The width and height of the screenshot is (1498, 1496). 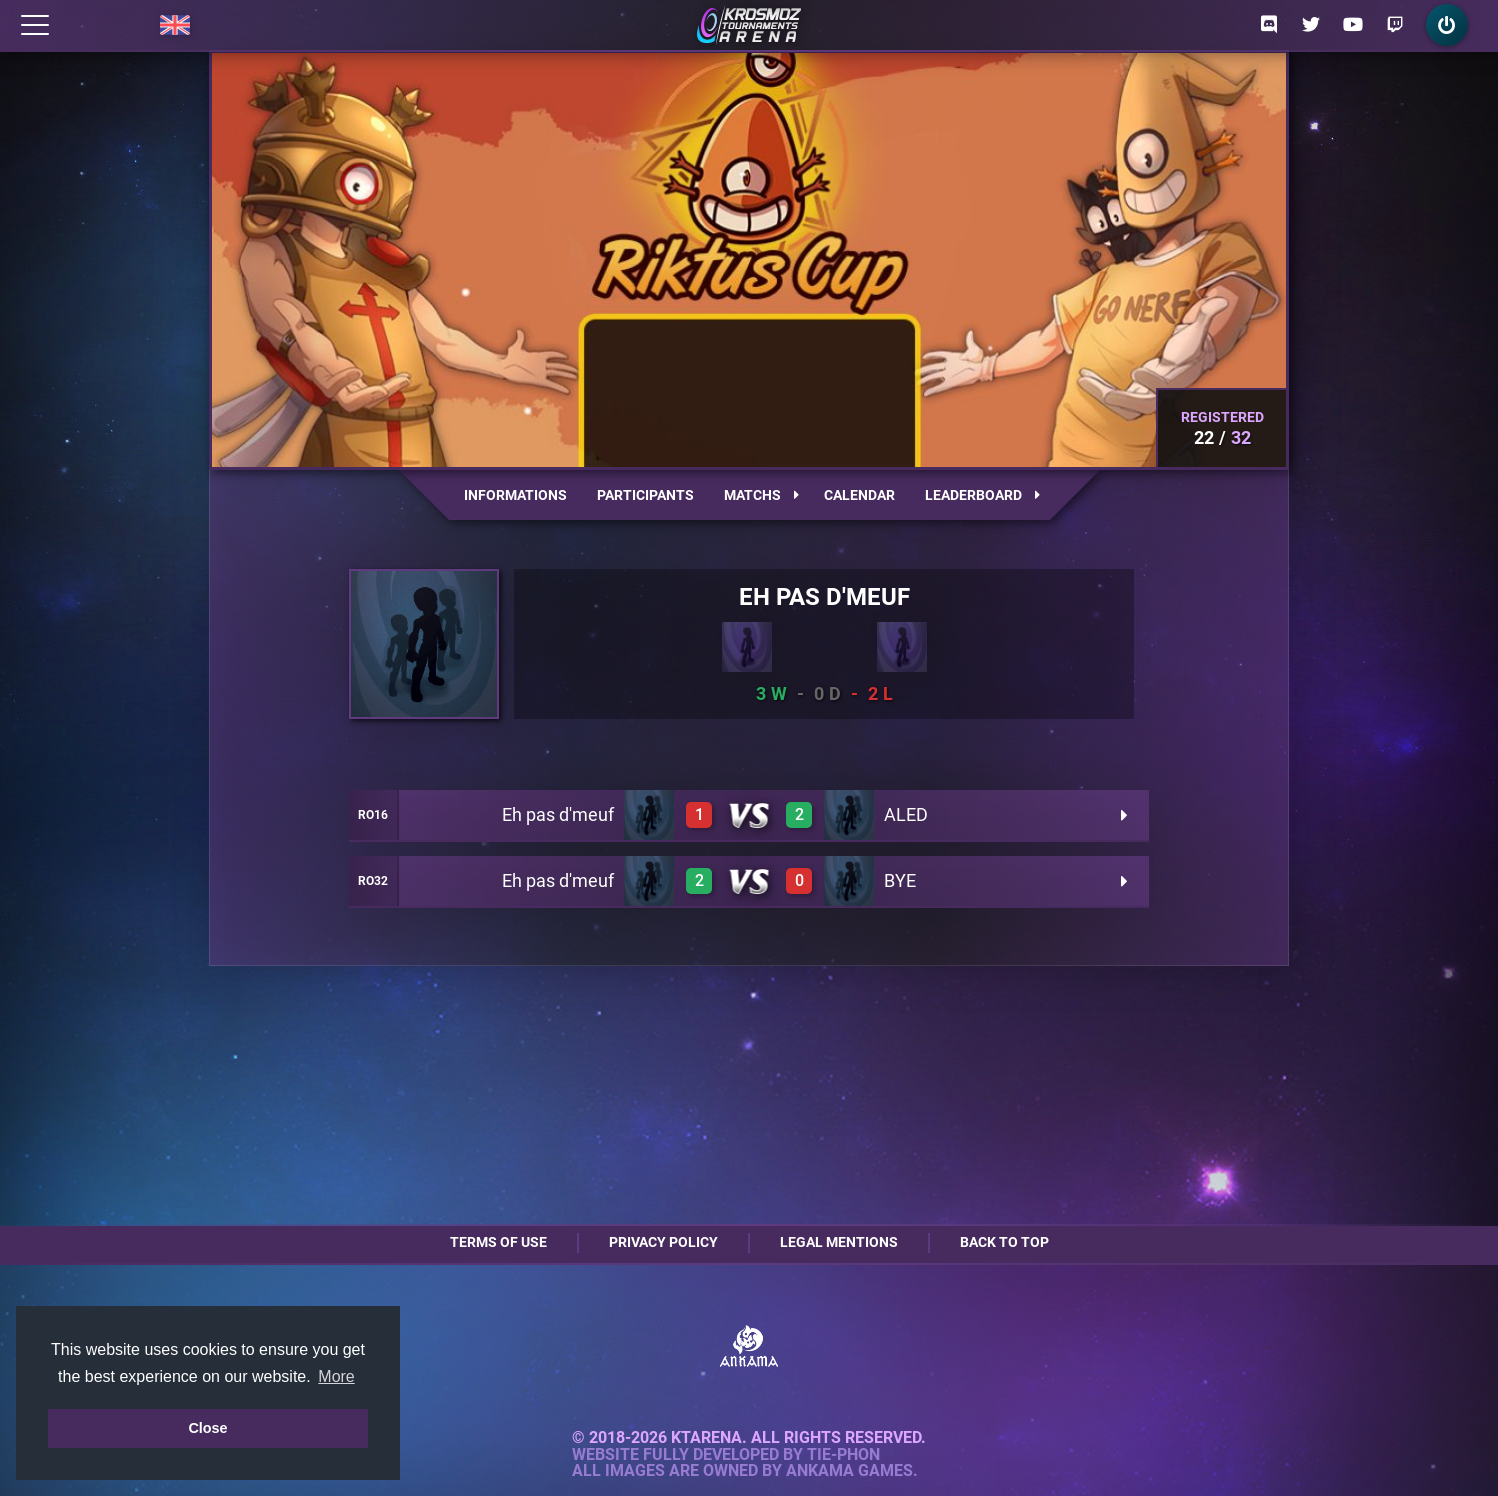 I want to click on Close [button], so click(x=207, y=1428).